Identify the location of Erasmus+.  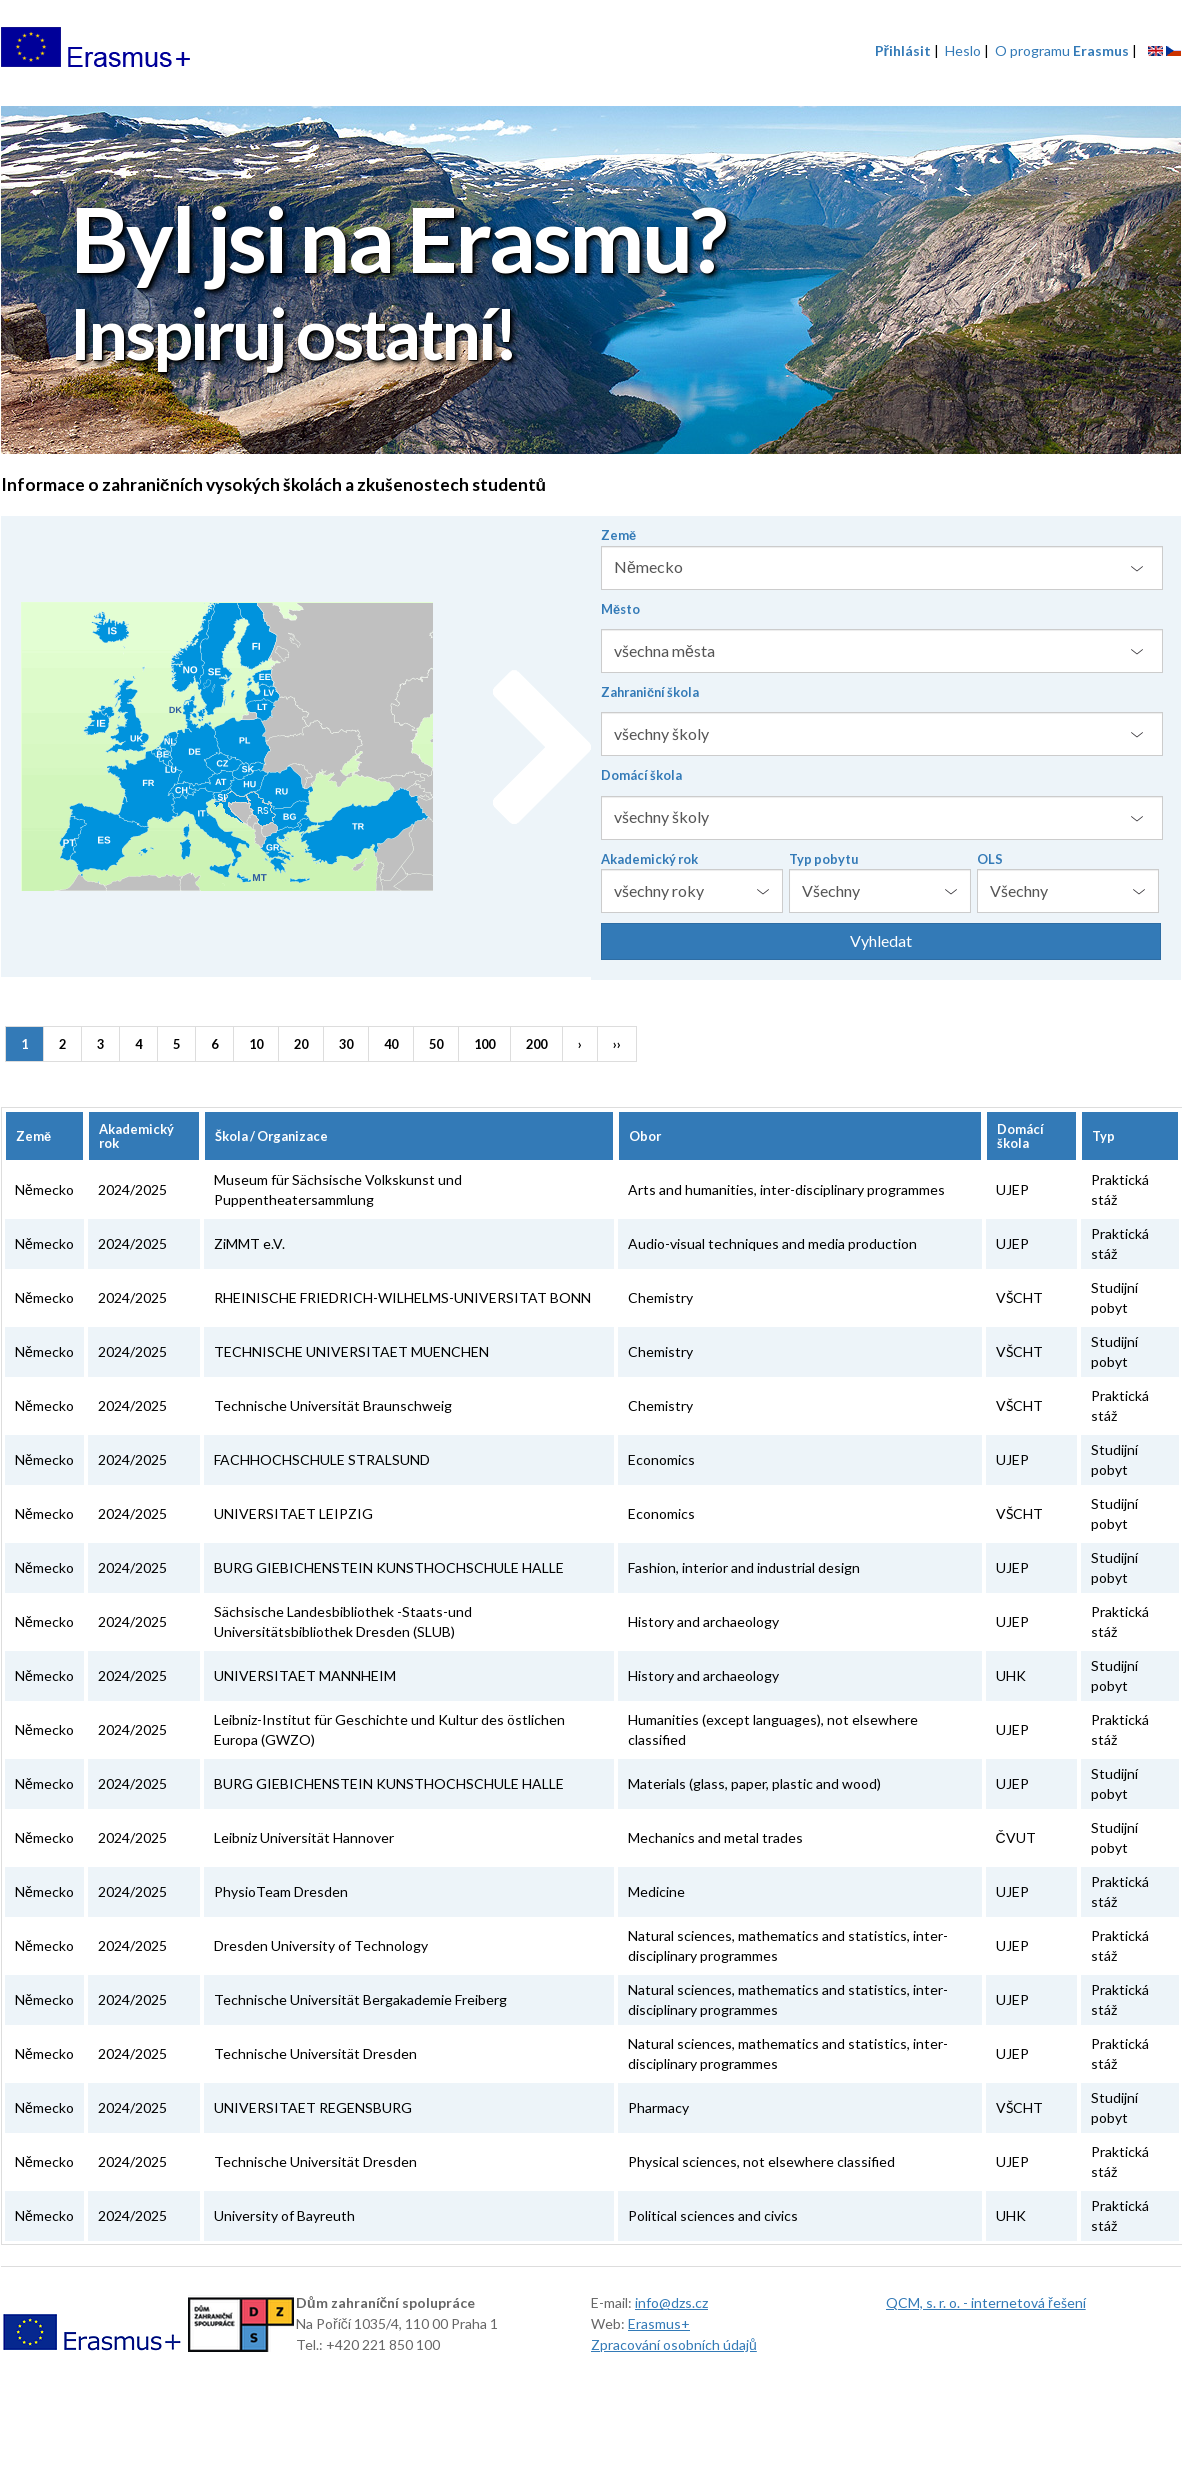
(659, 2323).